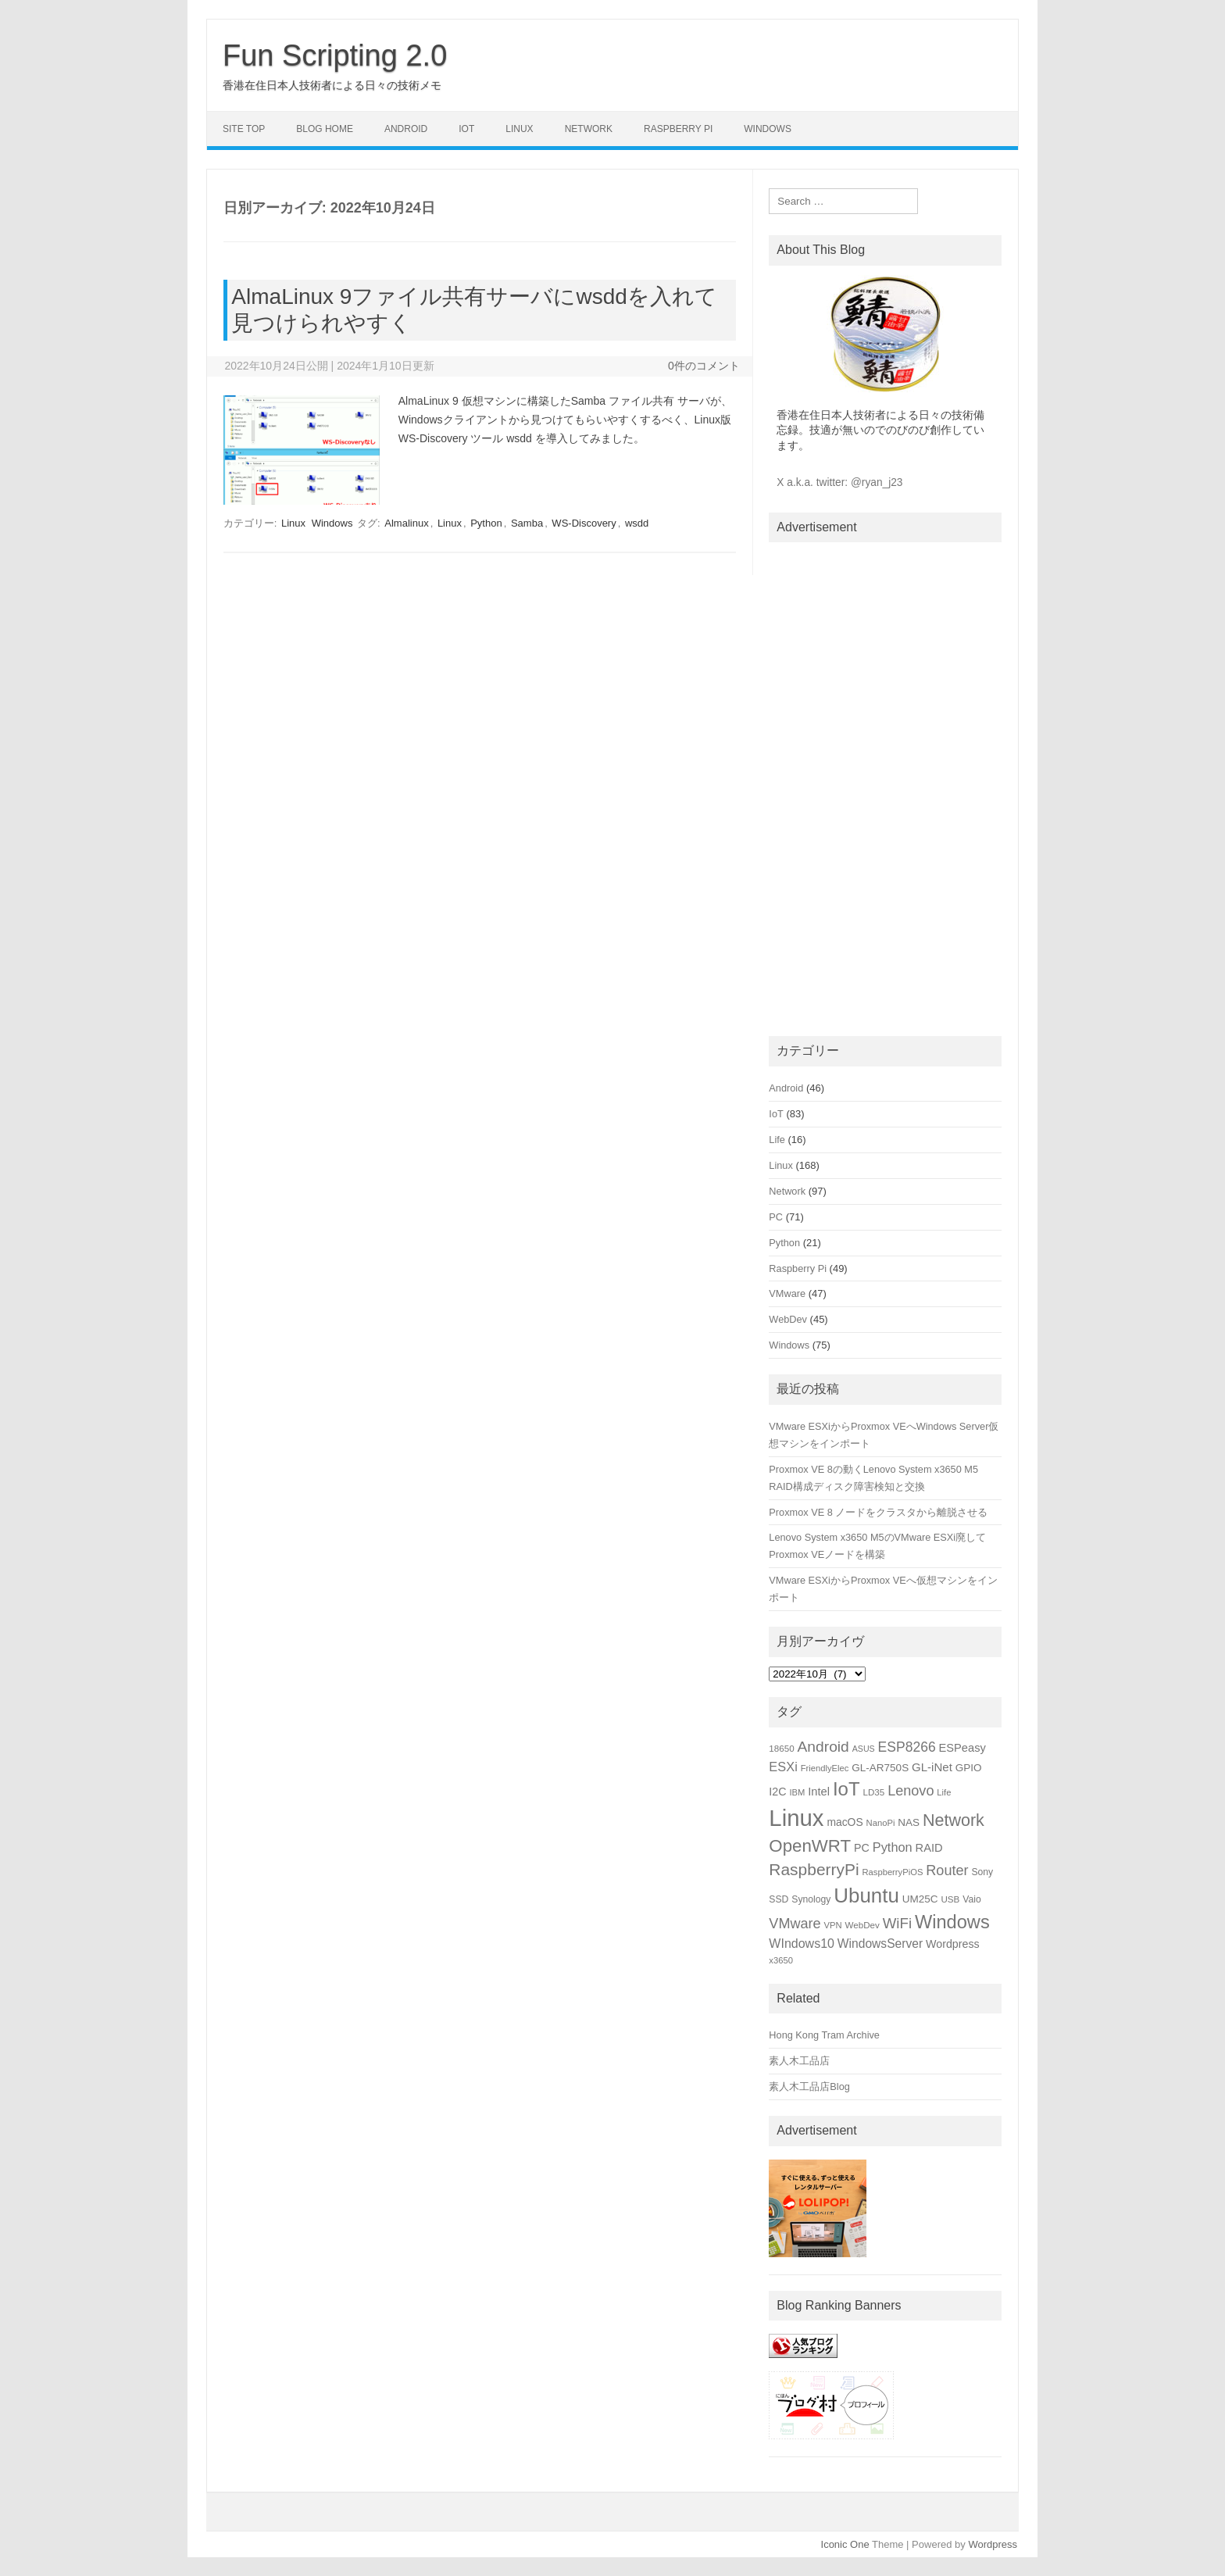 The height and width of the screenshot is (2576, 1225). I want to click on Android [Android (39個の項目)], so click(823, 1746).